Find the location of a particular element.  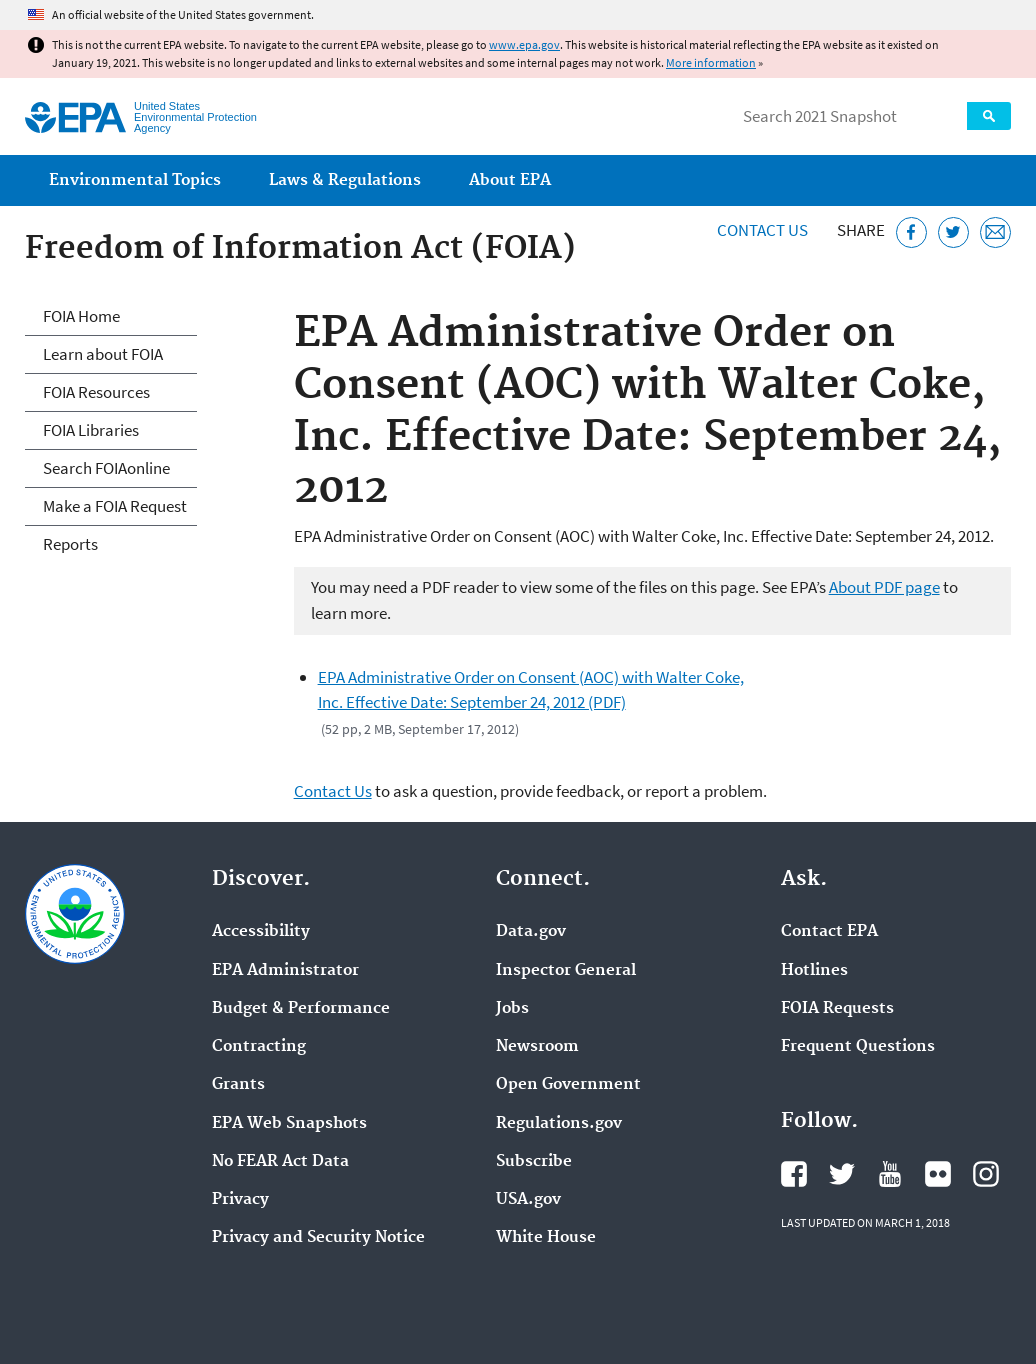

Frequent Questions is located at coordinates (858, 1047).